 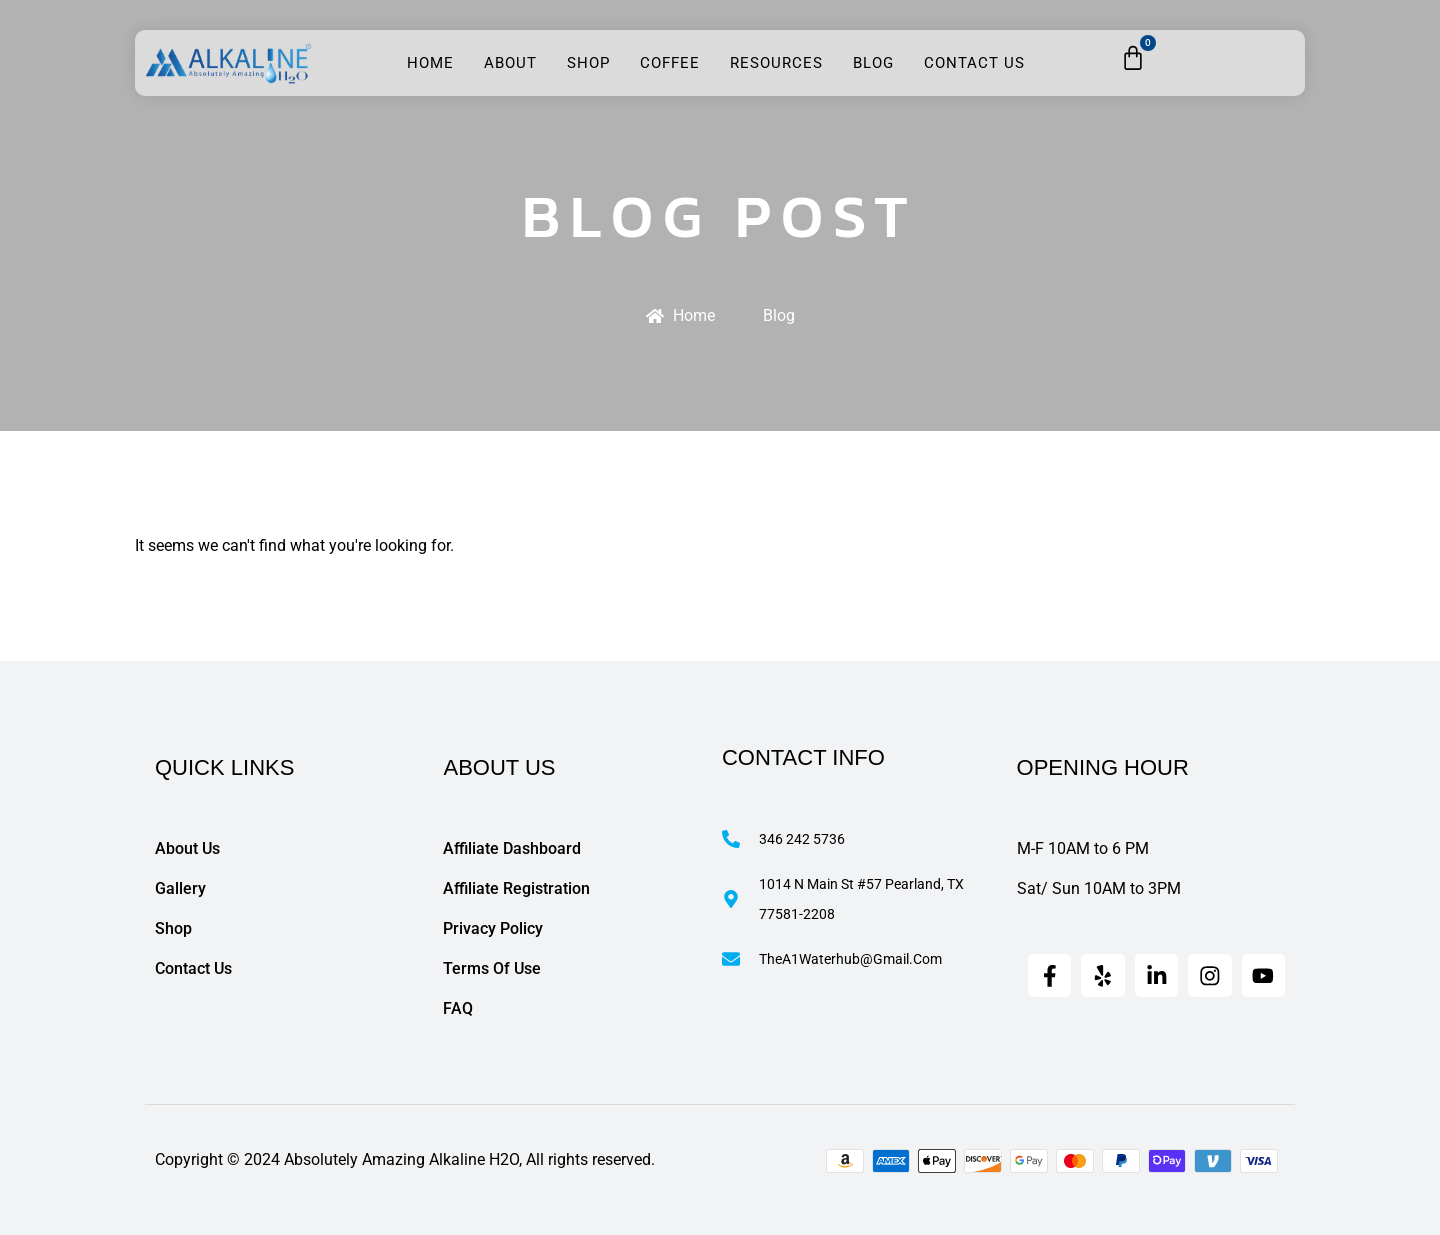 What do you see at coordinates (670, 63) in the screenshot?
I see `Coffee` at bounding box center [670, 63].